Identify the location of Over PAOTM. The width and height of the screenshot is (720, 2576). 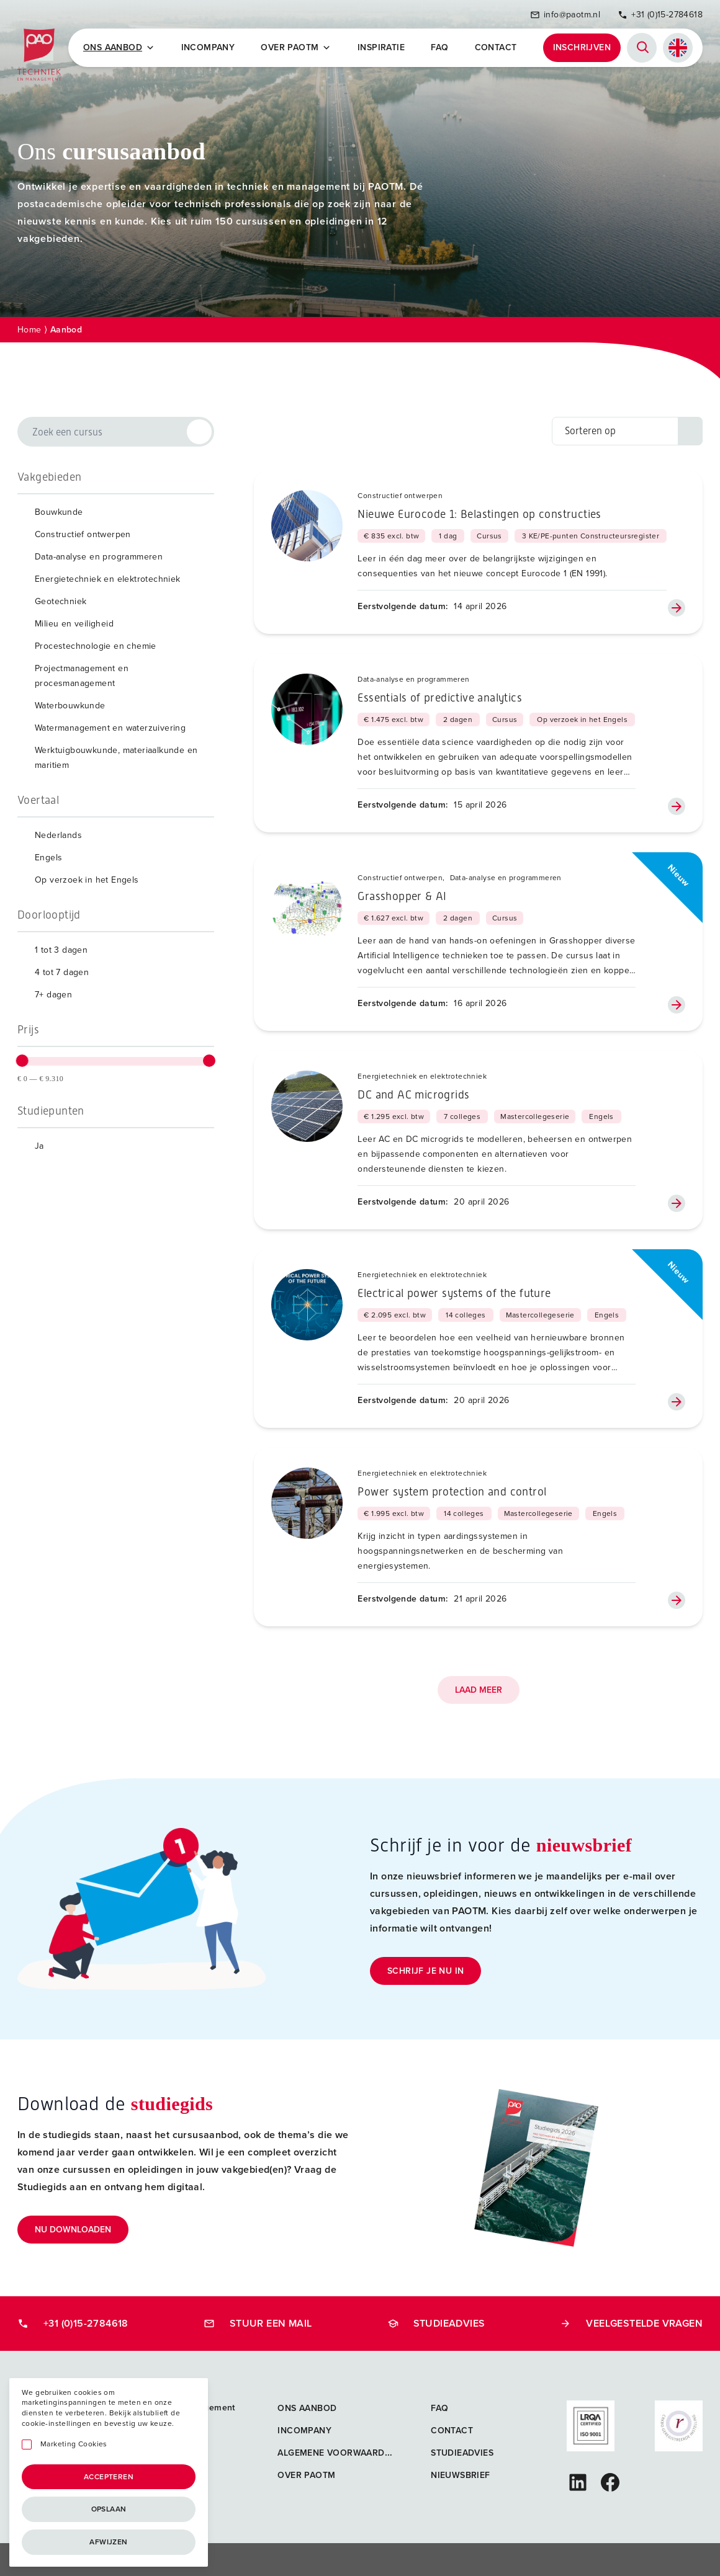
(297, 47).